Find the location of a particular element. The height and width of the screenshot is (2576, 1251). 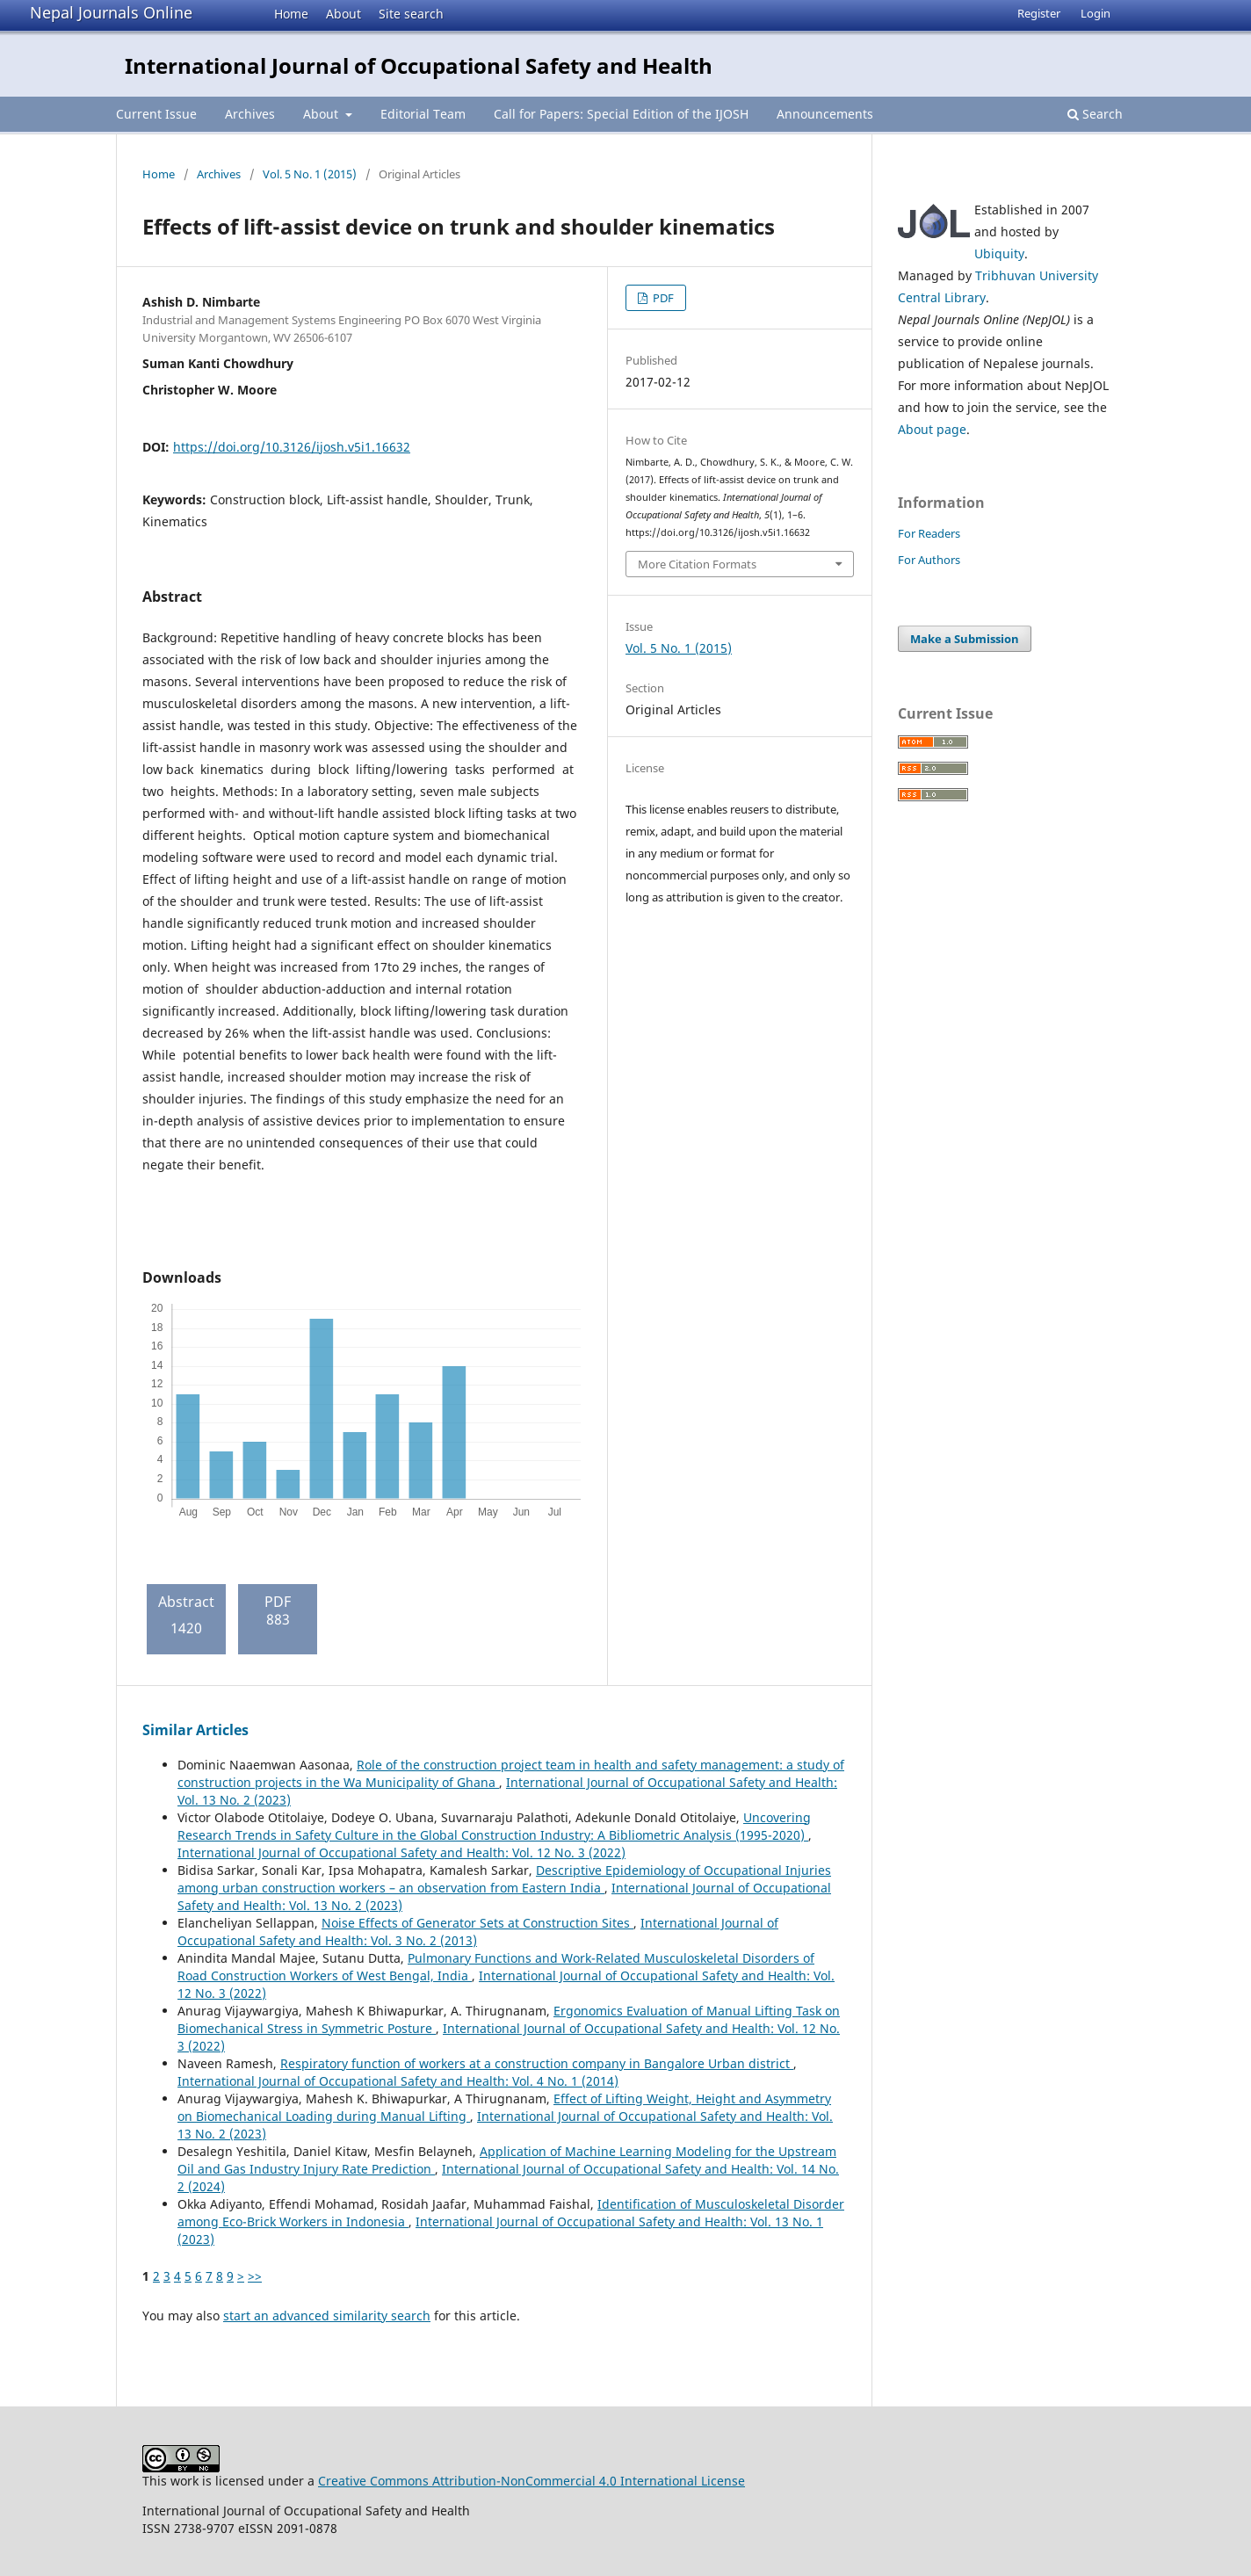

Noise Effects of Generator Sets at Construction Sites is located at coordinates (477, 1922).